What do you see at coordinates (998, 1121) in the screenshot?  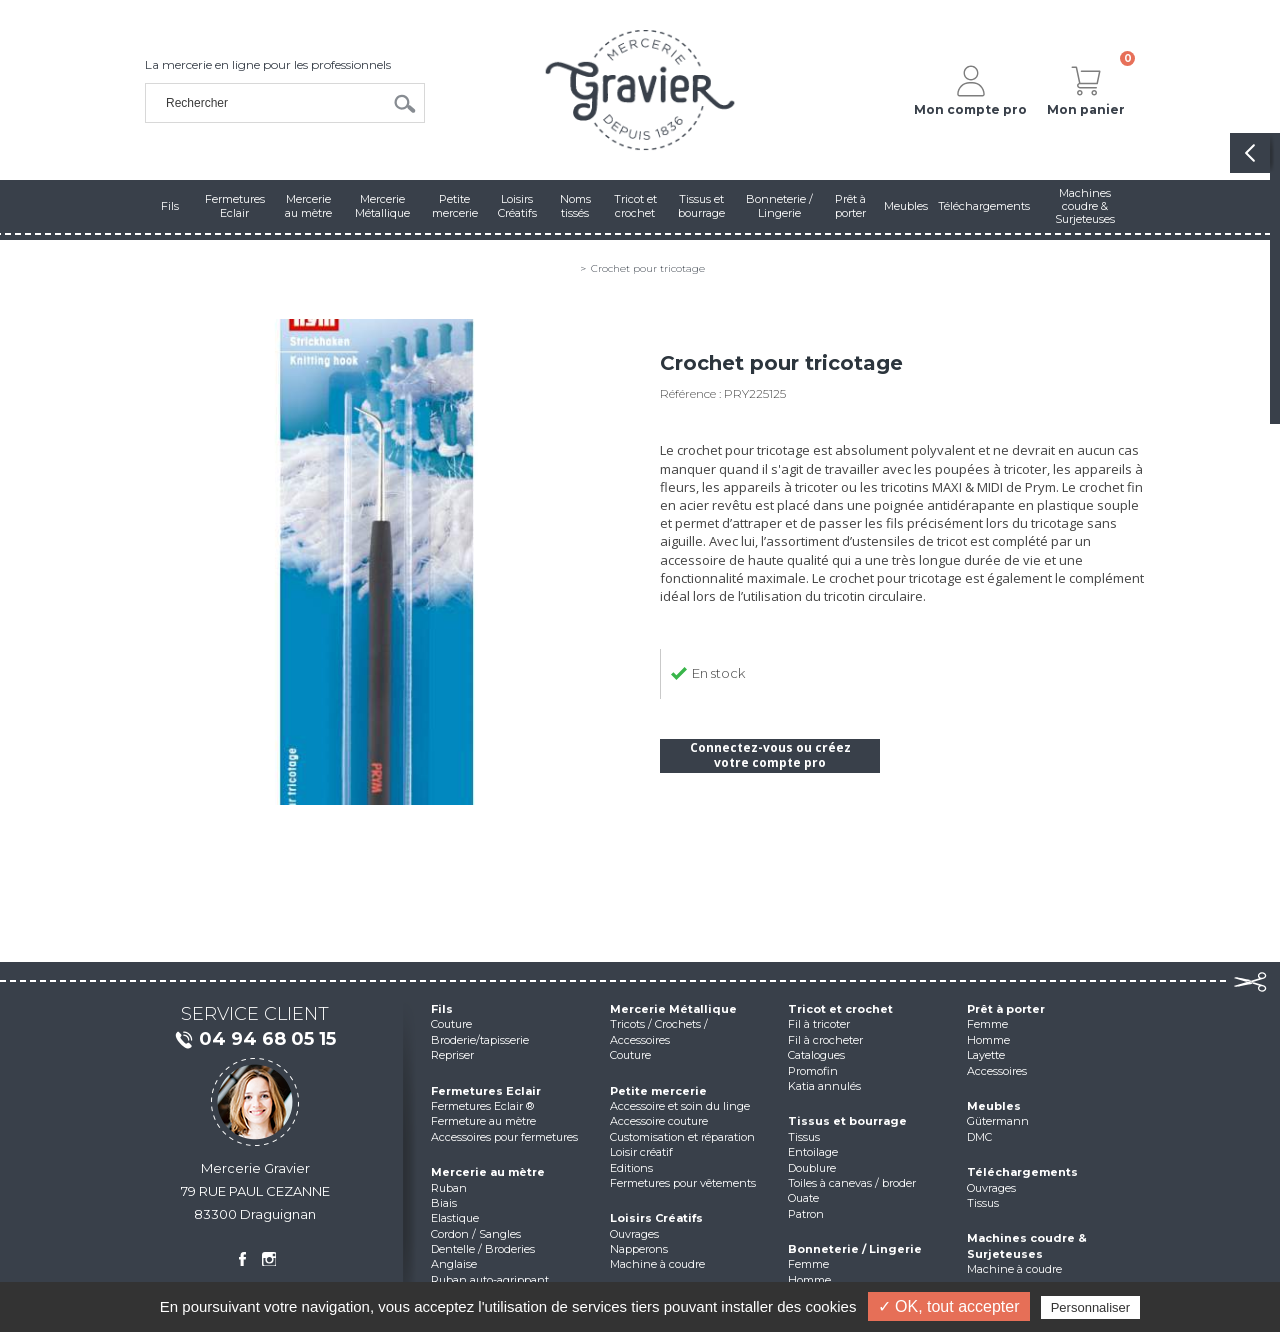 I see `Gütermann` at bounding box center [998, 1121].